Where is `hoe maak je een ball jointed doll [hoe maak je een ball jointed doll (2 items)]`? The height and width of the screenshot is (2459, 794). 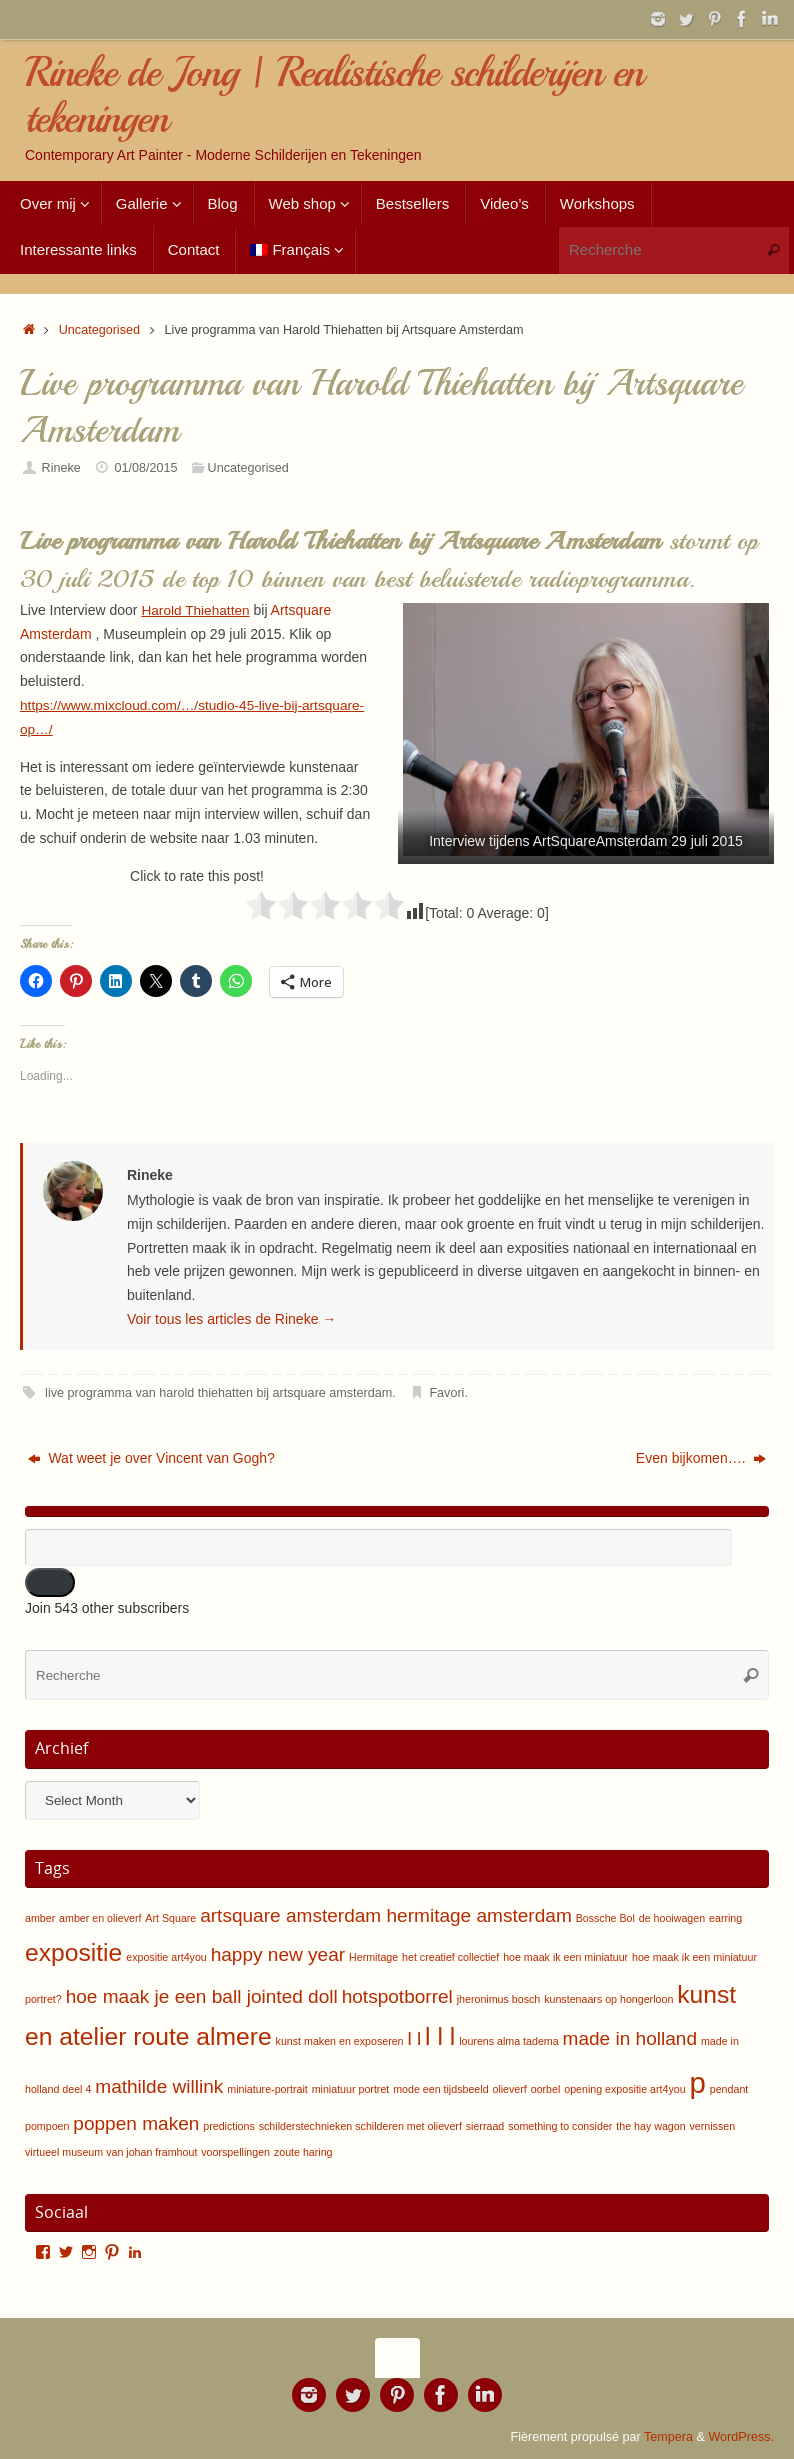
hoe maak je een ball jointed doll [hoe maak je een ball jointed doll (2 items)] is located at coordinates (202, 1996).